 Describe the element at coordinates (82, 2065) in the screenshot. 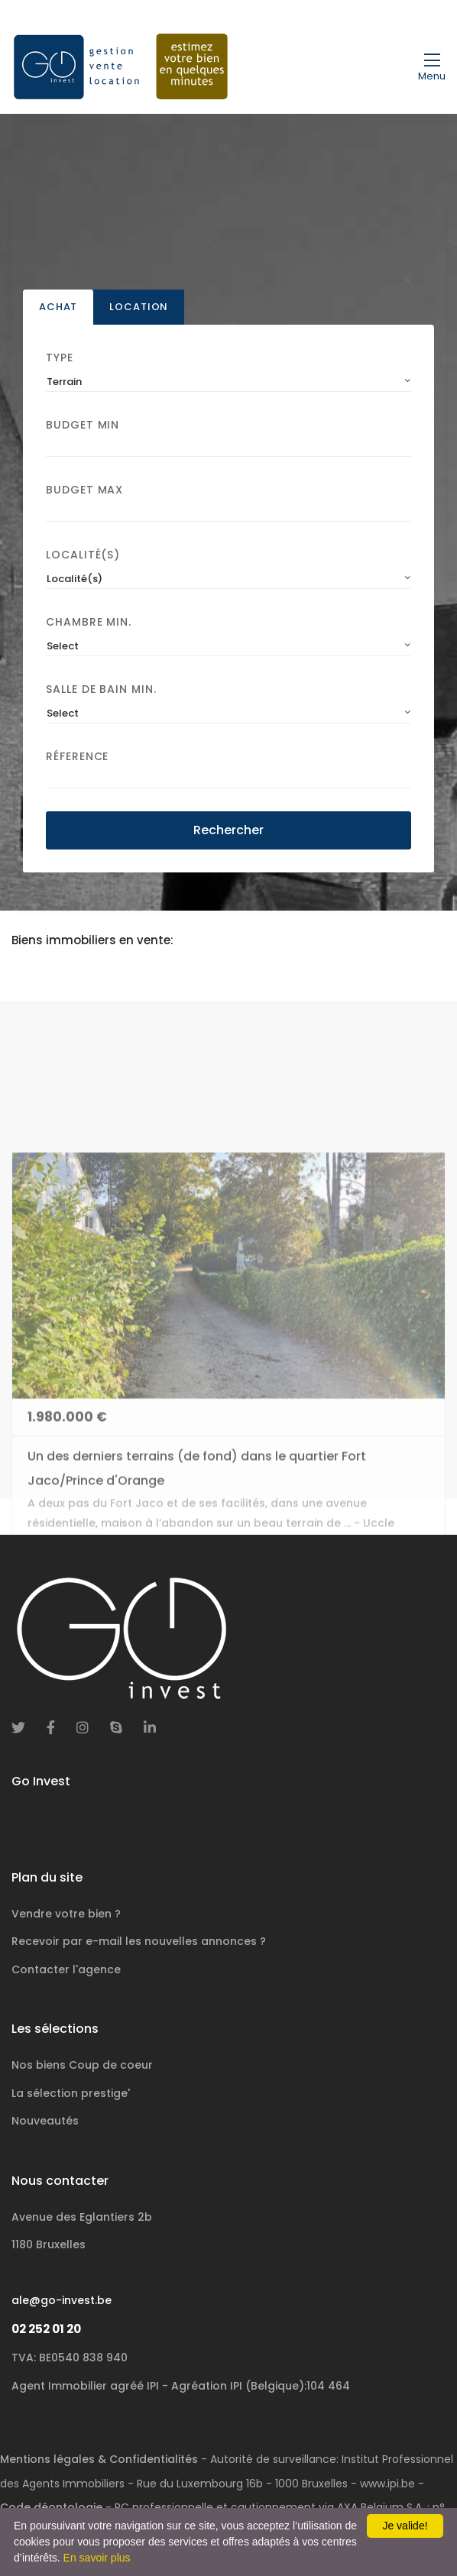

I see `Nos biens` at that location.